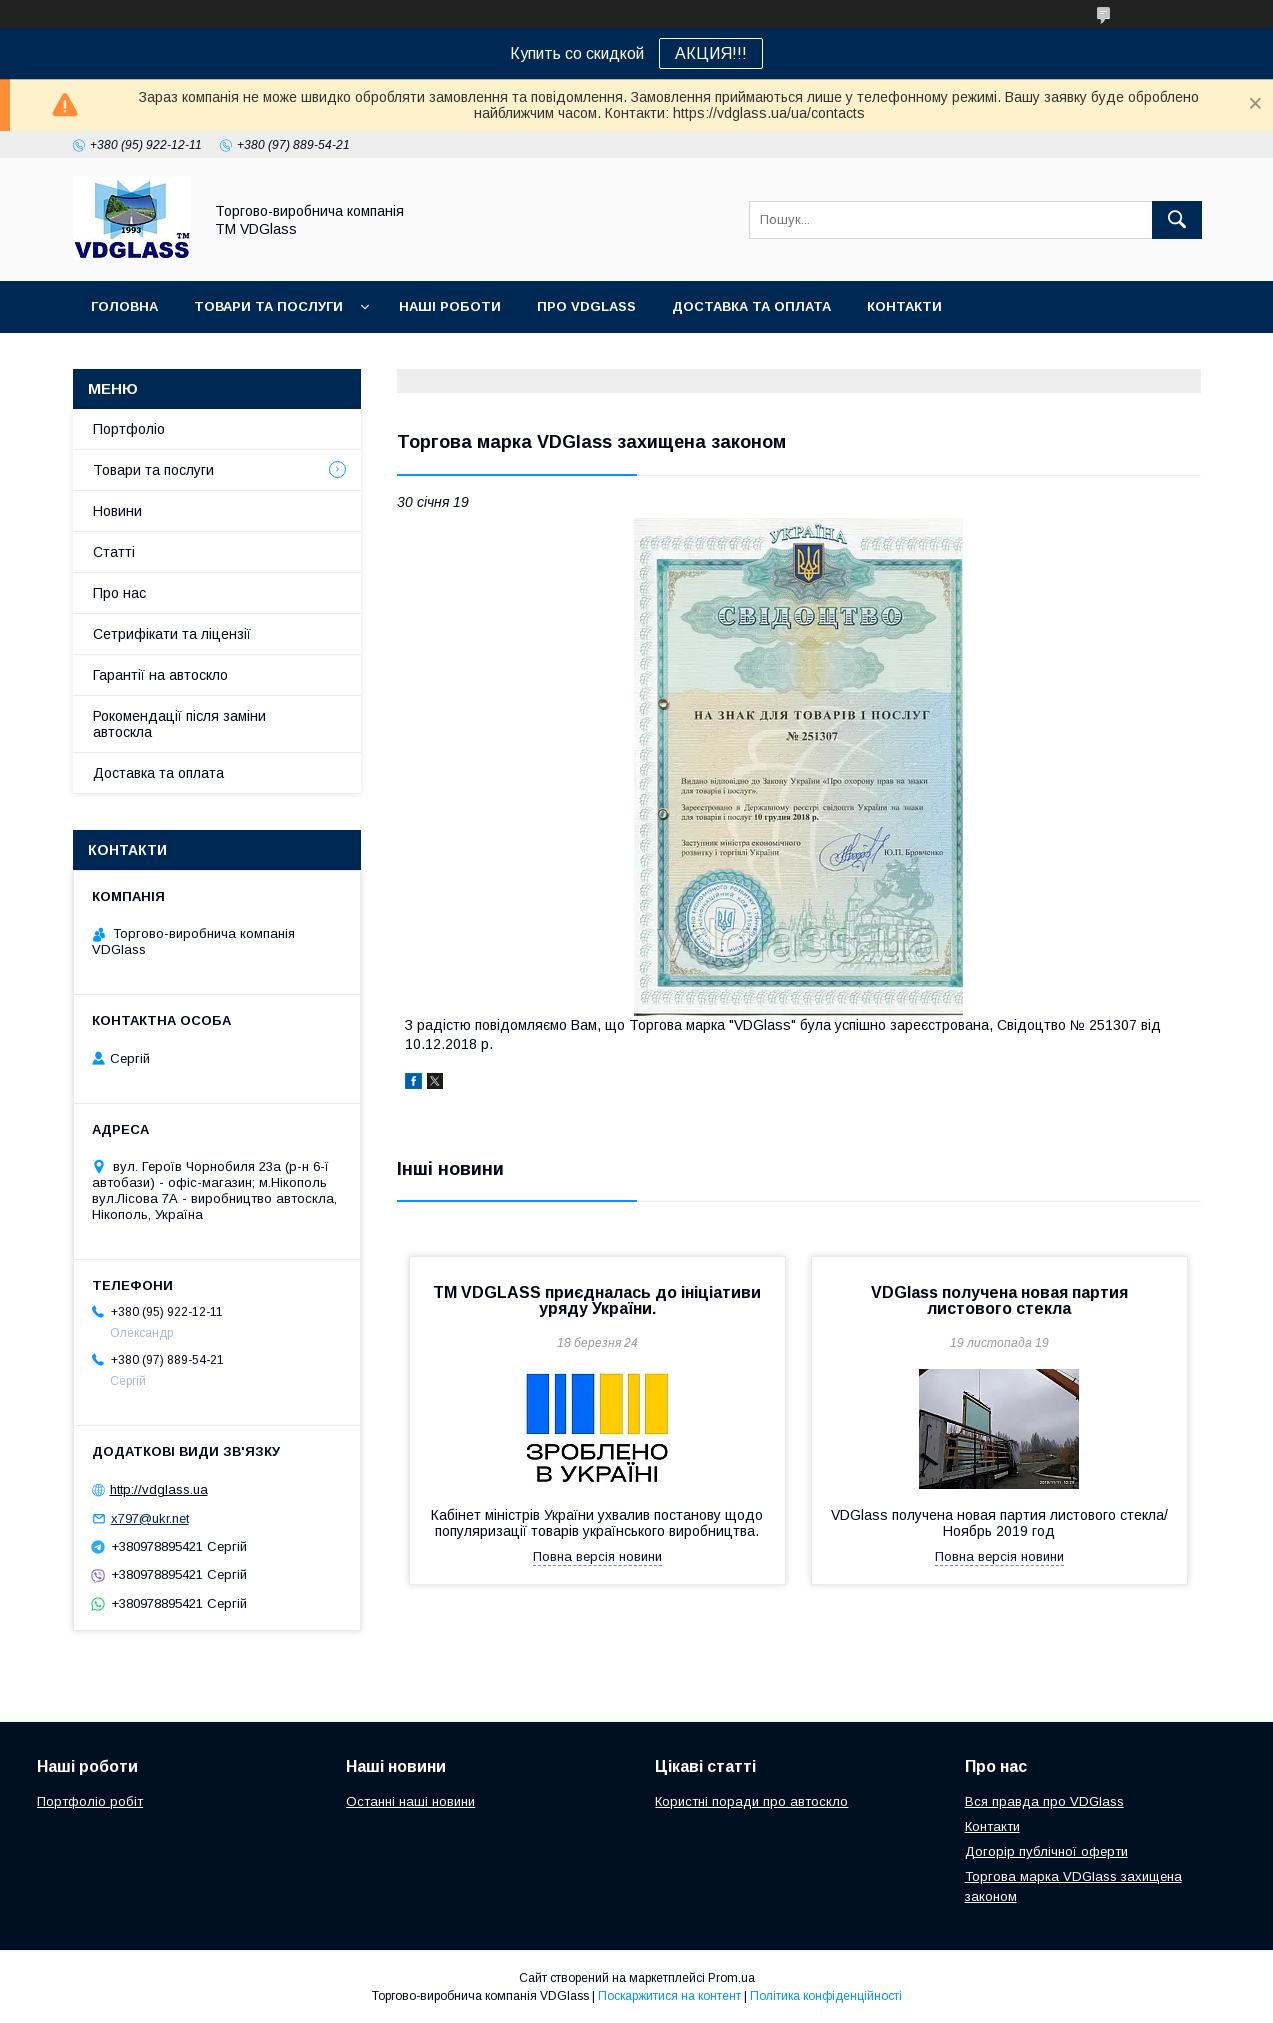 The image size is (1273, 2023). Describe the element at coordinates (999, 1300) in the screenshot. I see `VDGlass получена новая партия листового стекла` at that location.